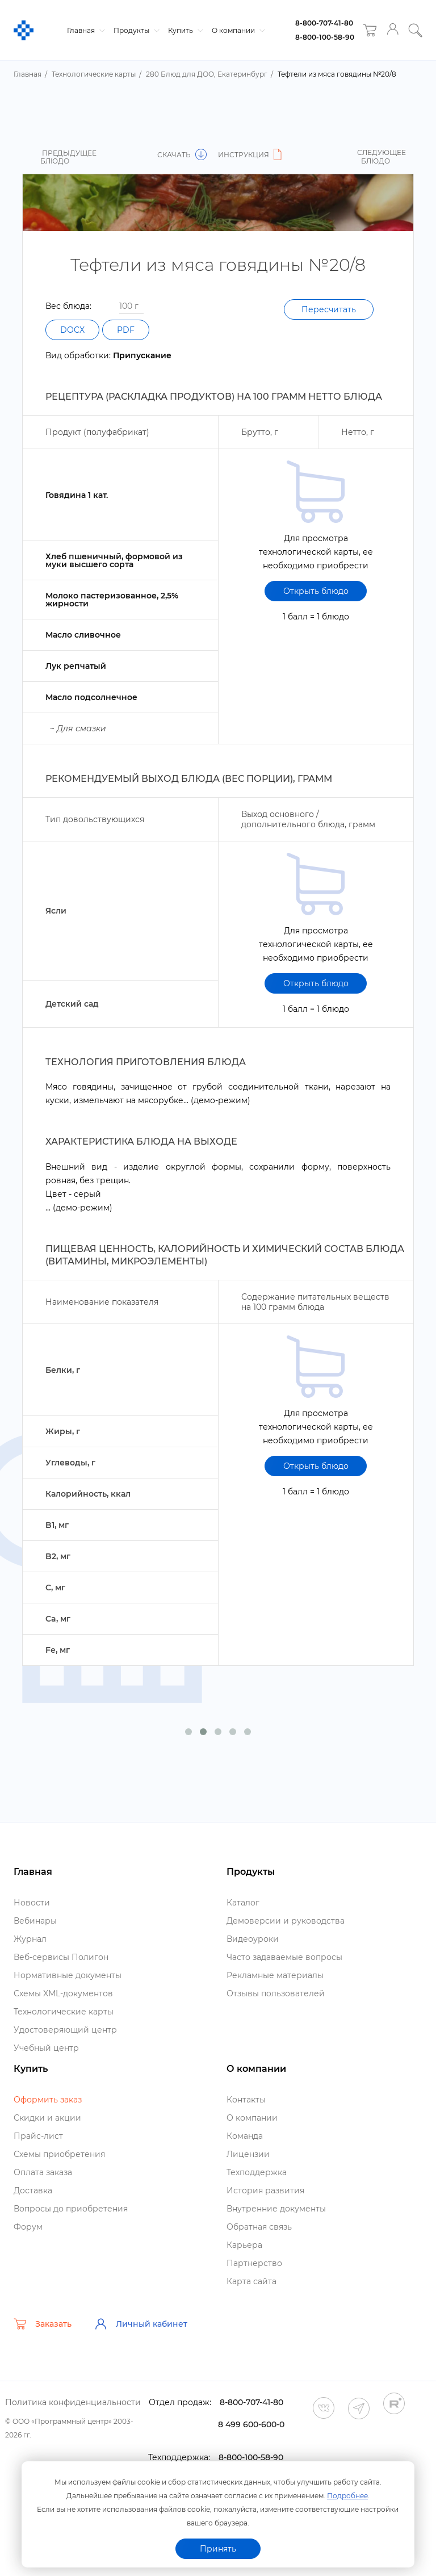 The image size is (436, 2576). I want to click on Карьера, so click(244, 2245).